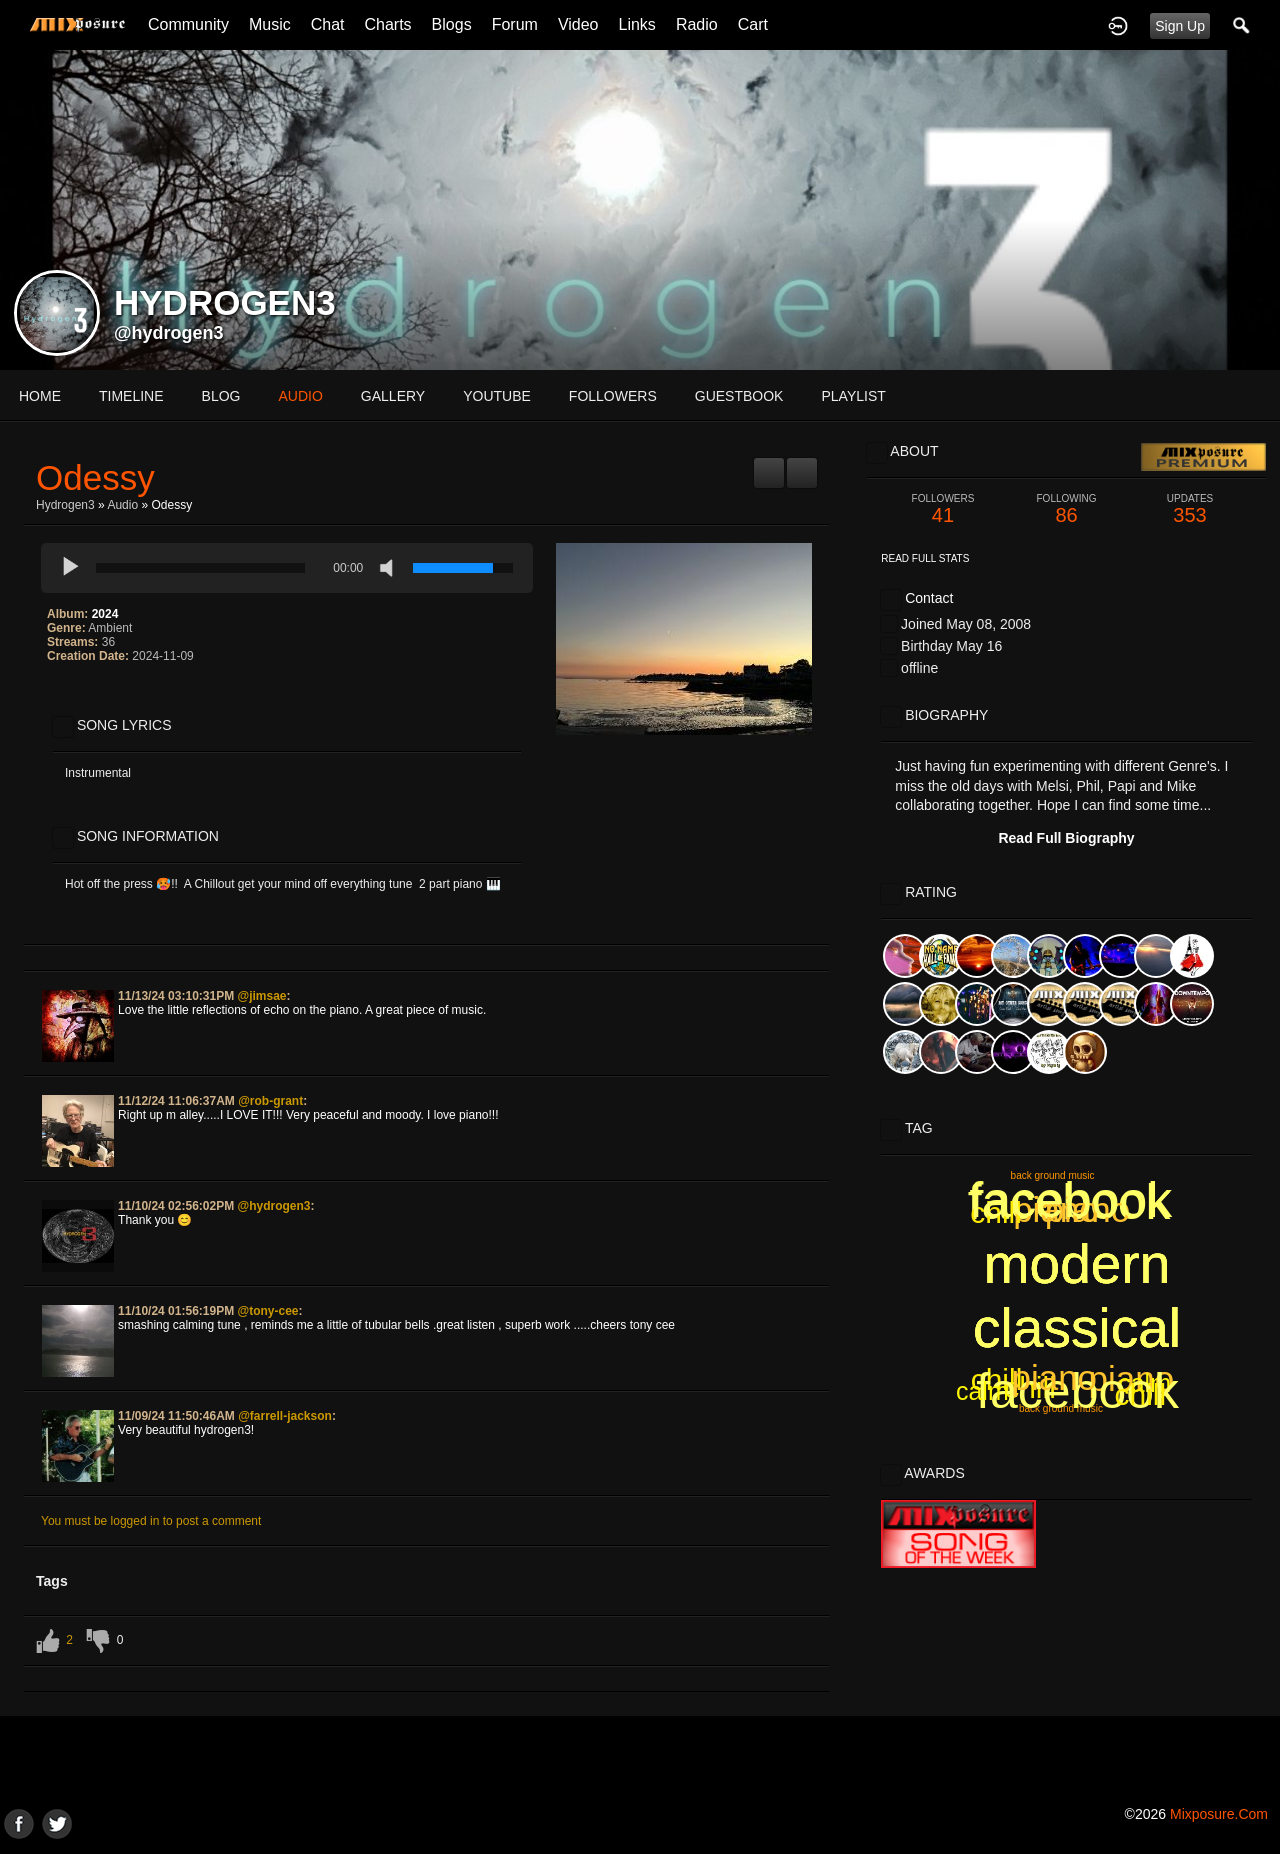  What do you see at coordinates (270, 24) in the screenshot?
I see `Music` at bounding box center [270, 24].